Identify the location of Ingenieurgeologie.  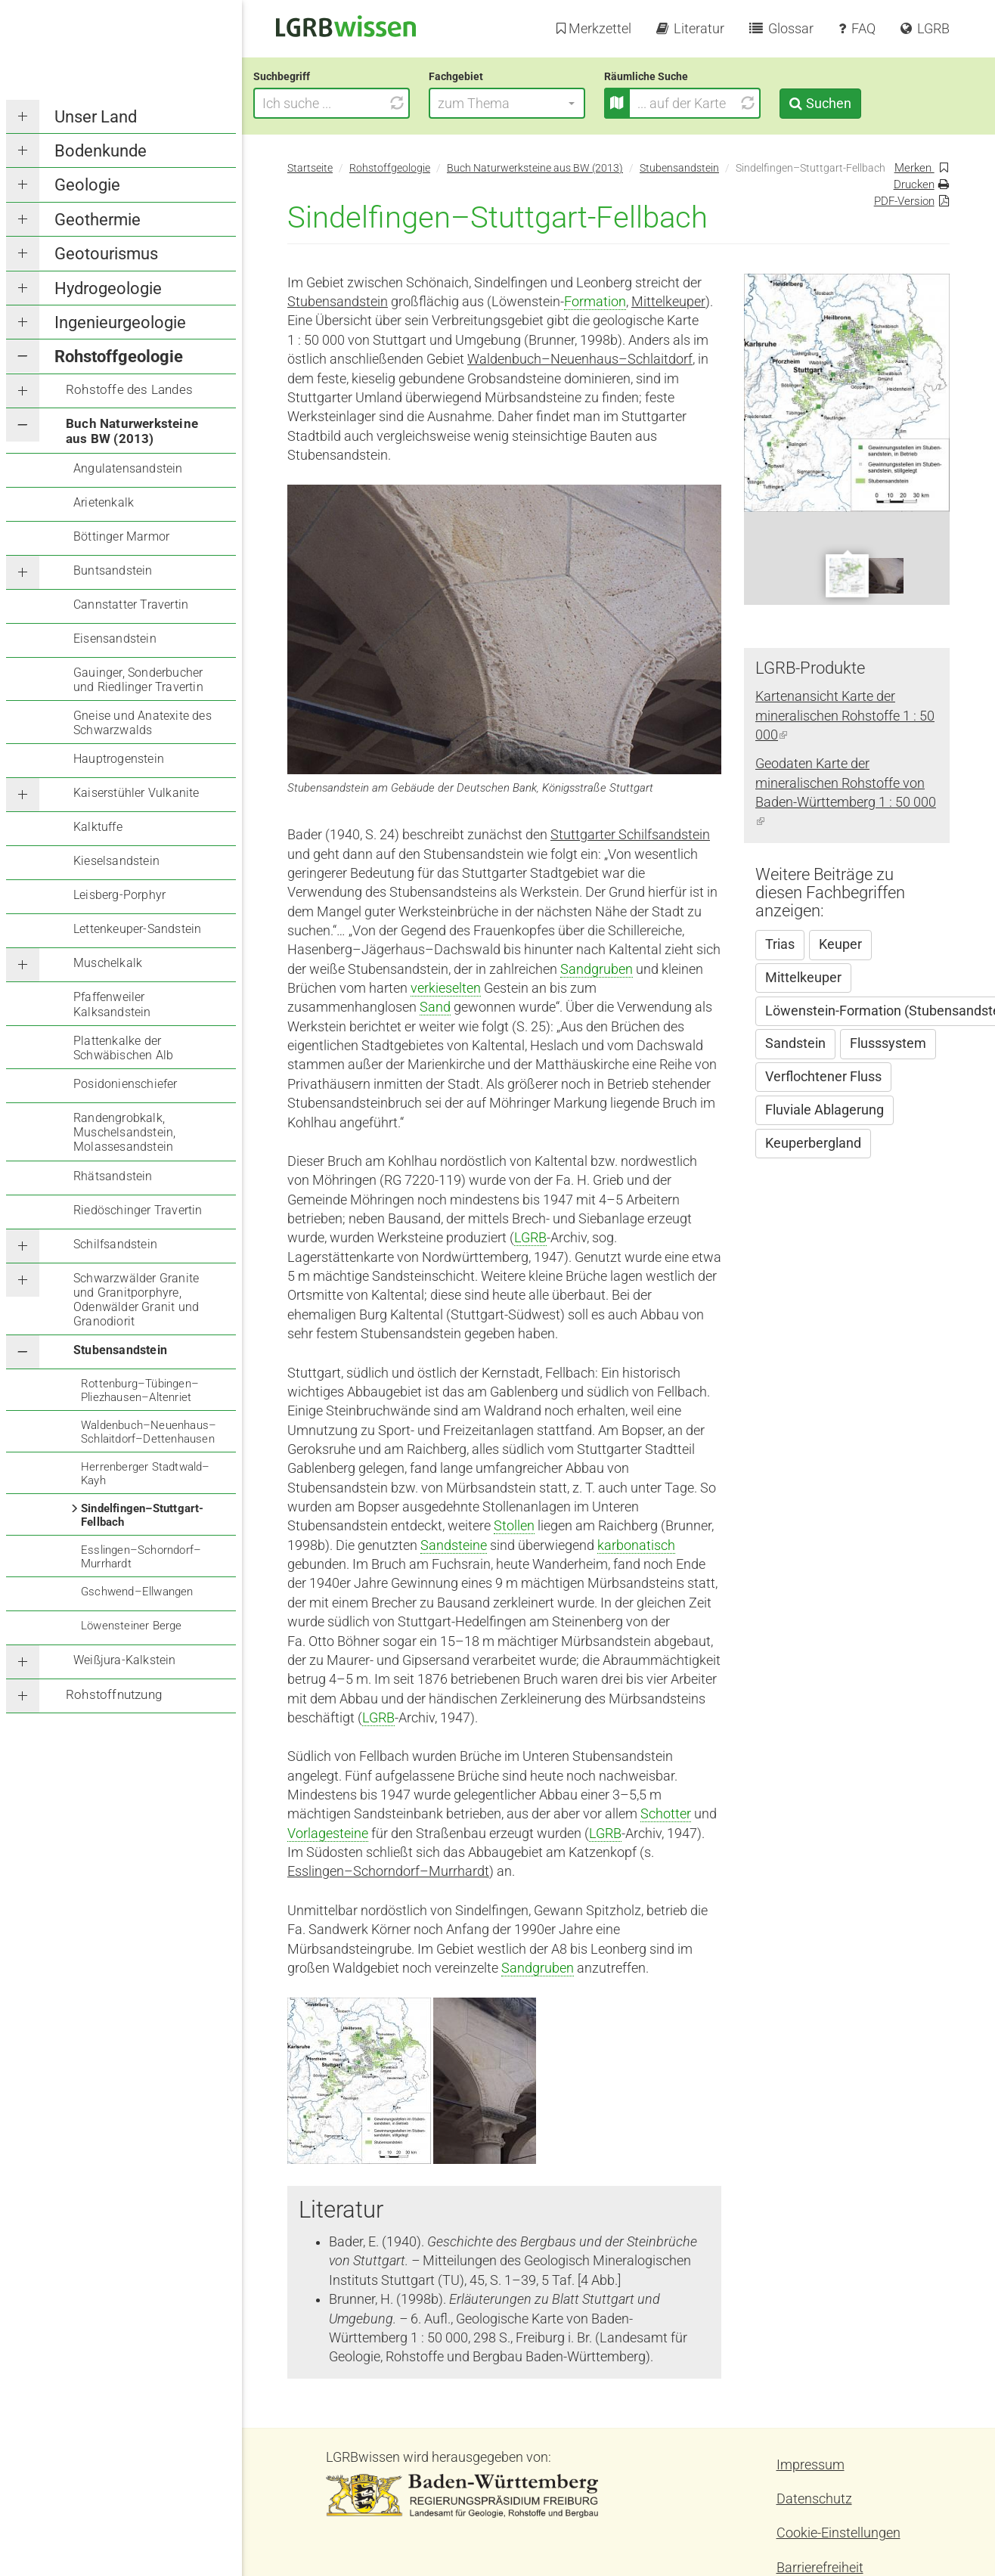
(120, 322).